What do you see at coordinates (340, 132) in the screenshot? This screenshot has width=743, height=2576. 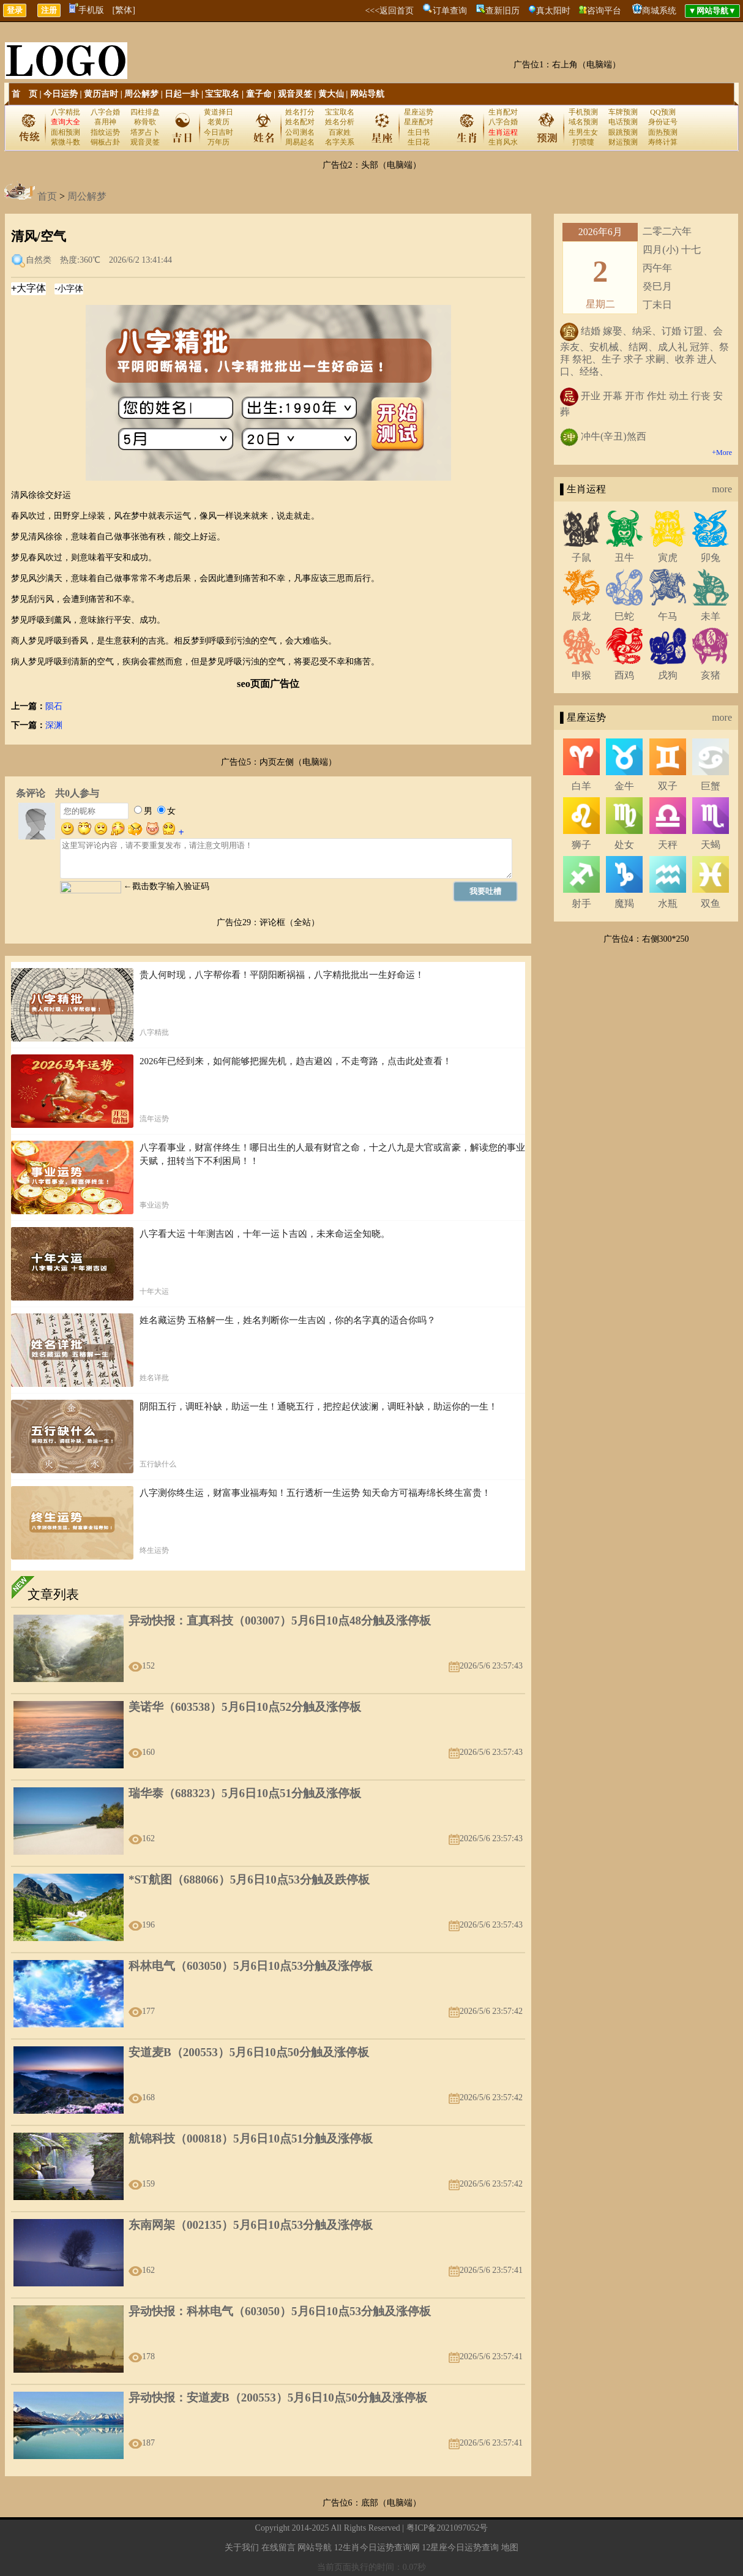 I see `百家姓` at bounding box center [340, 132].